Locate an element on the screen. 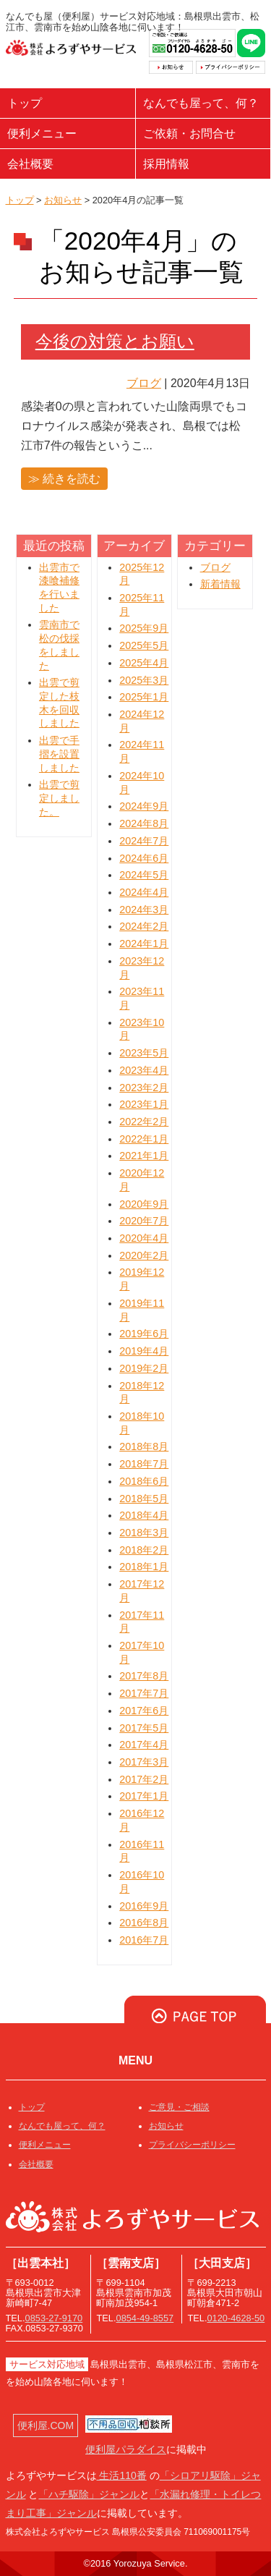  2021年1月 is located at coordinates (143, 1155).